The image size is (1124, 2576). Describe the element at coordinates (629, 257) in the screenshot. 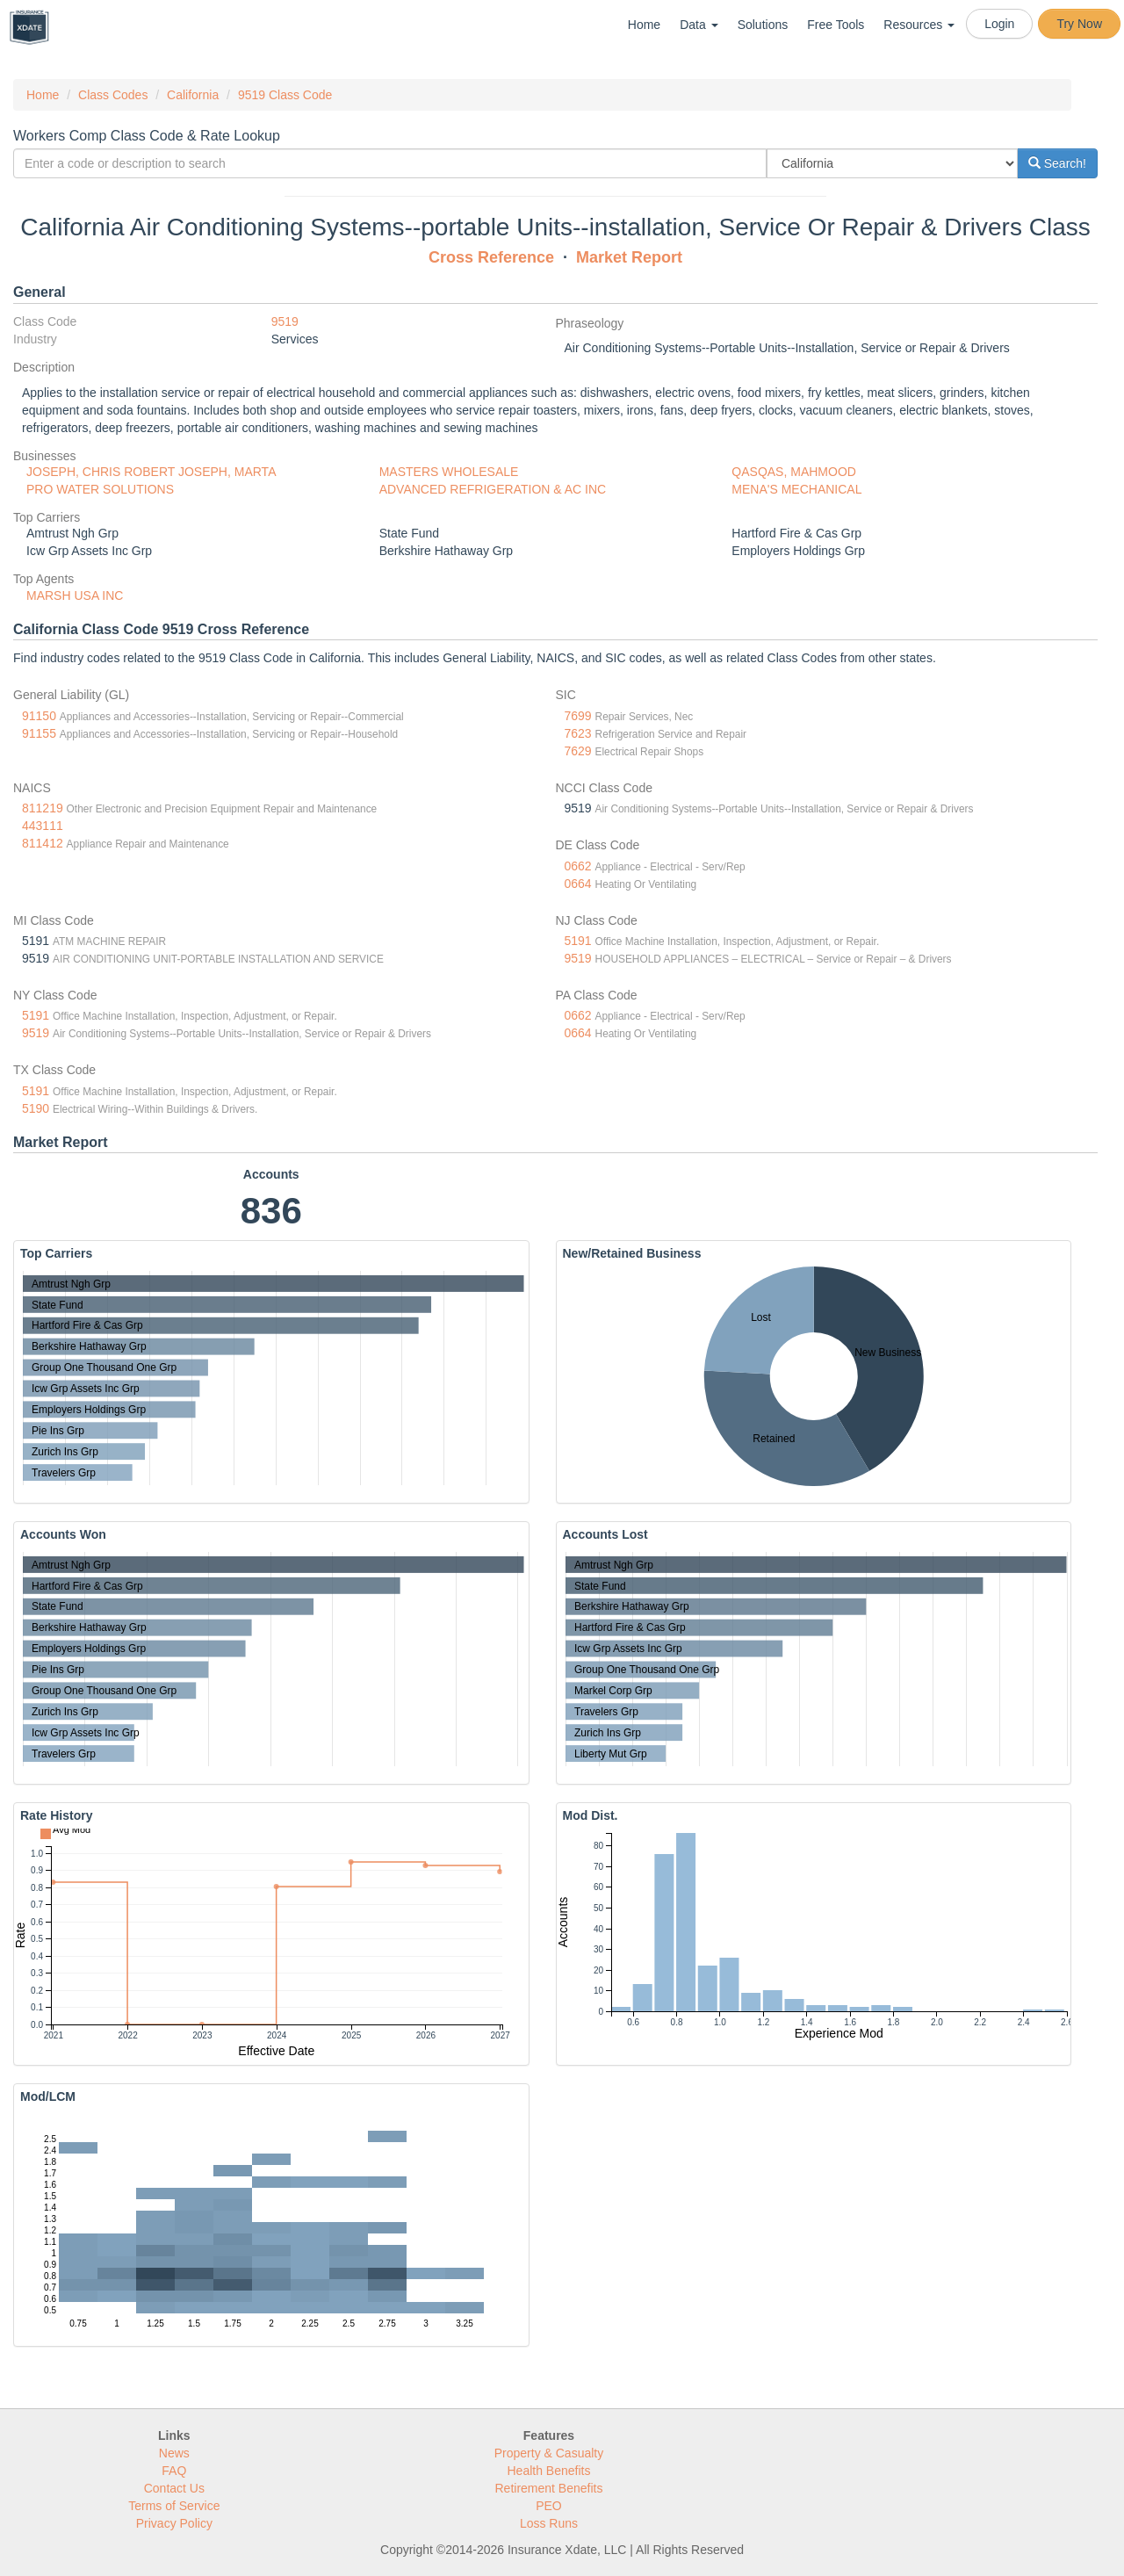

I see `Market Report` at that location.